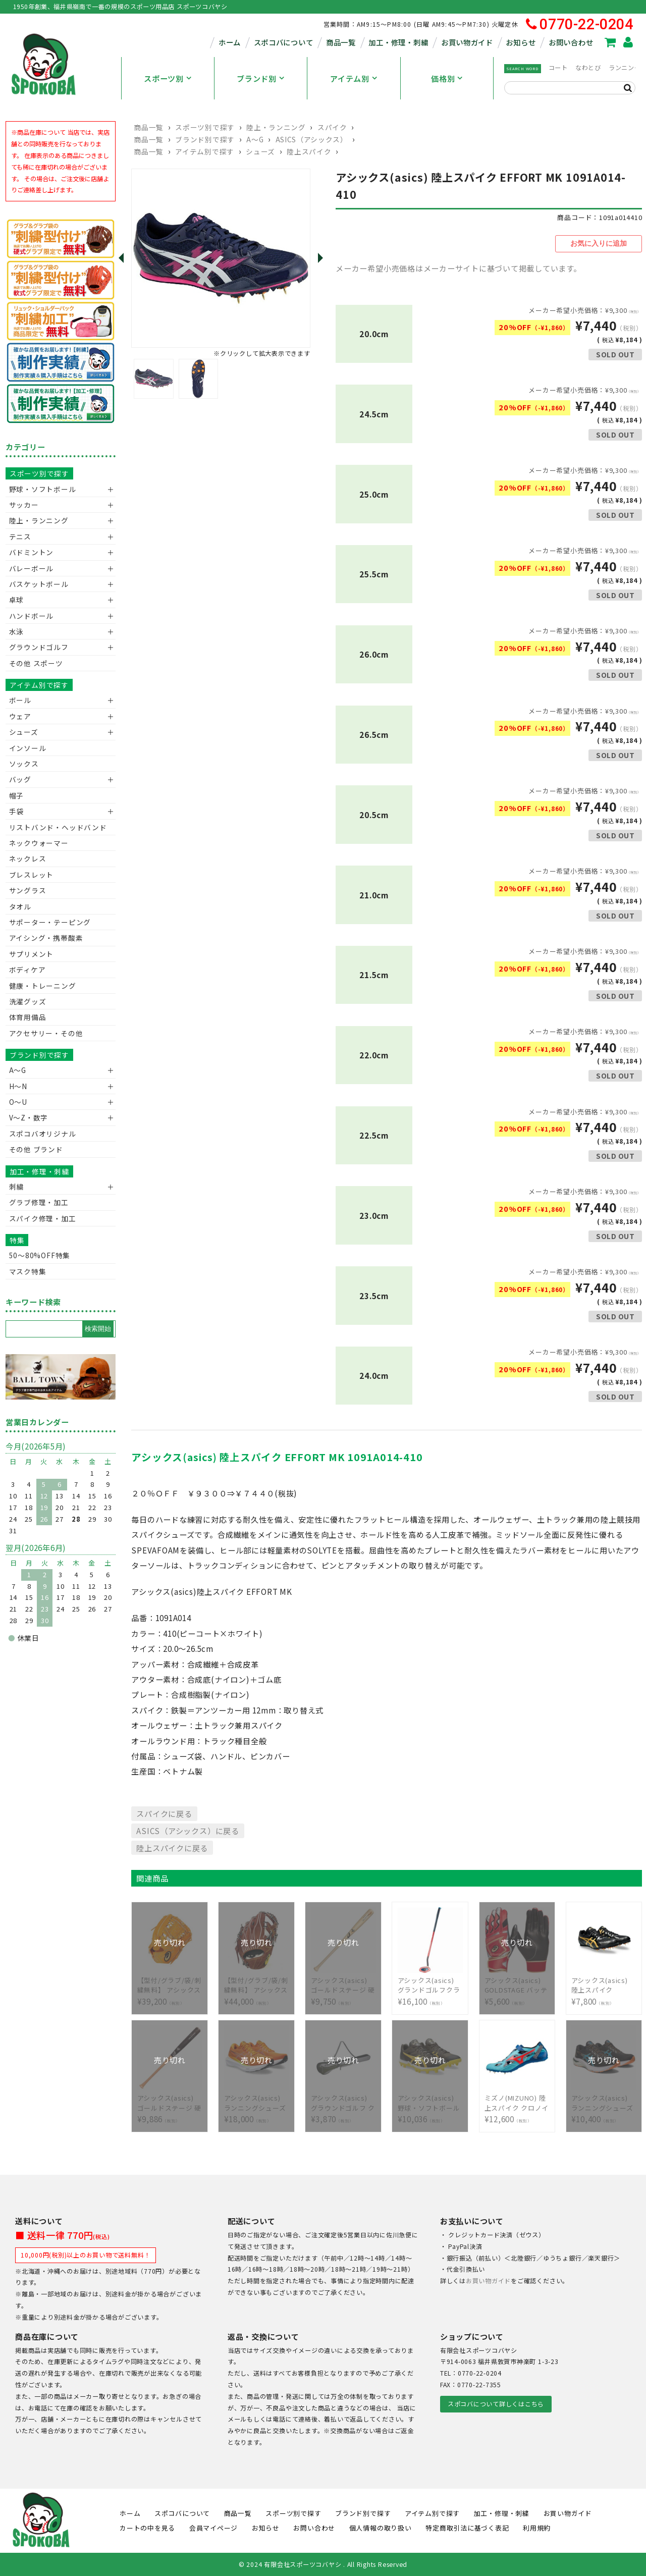  Describe the element at coordinates (42, 1218) in the screenshot. I see `スパイク修理・加工` at that location.